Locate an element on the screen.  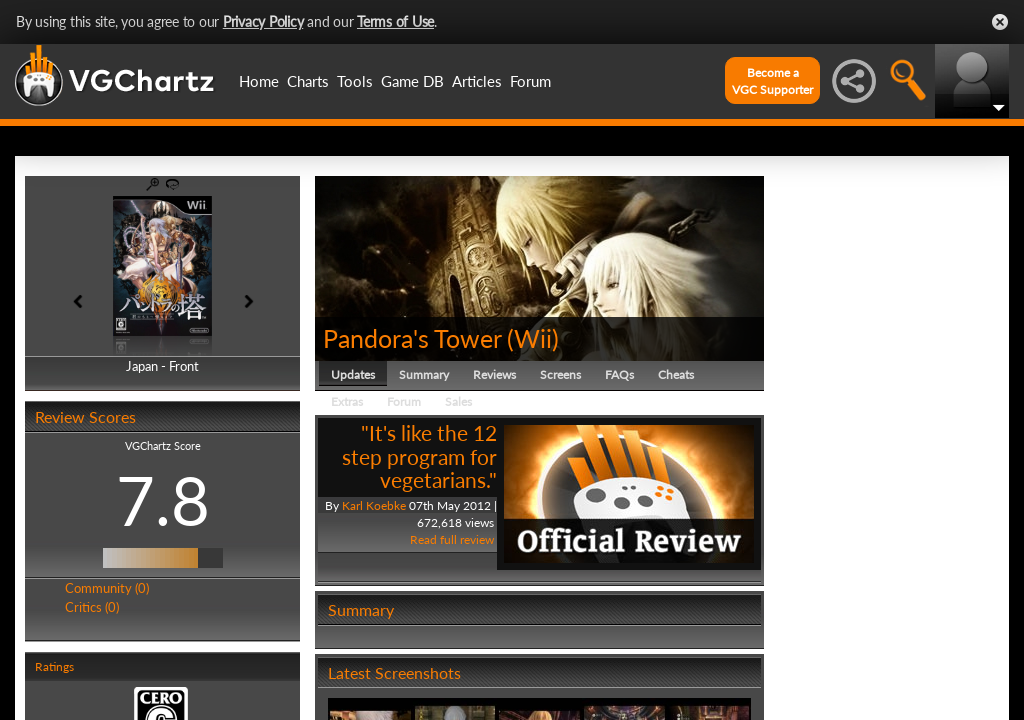
Critics (0) is located at coordinates (92, 607).